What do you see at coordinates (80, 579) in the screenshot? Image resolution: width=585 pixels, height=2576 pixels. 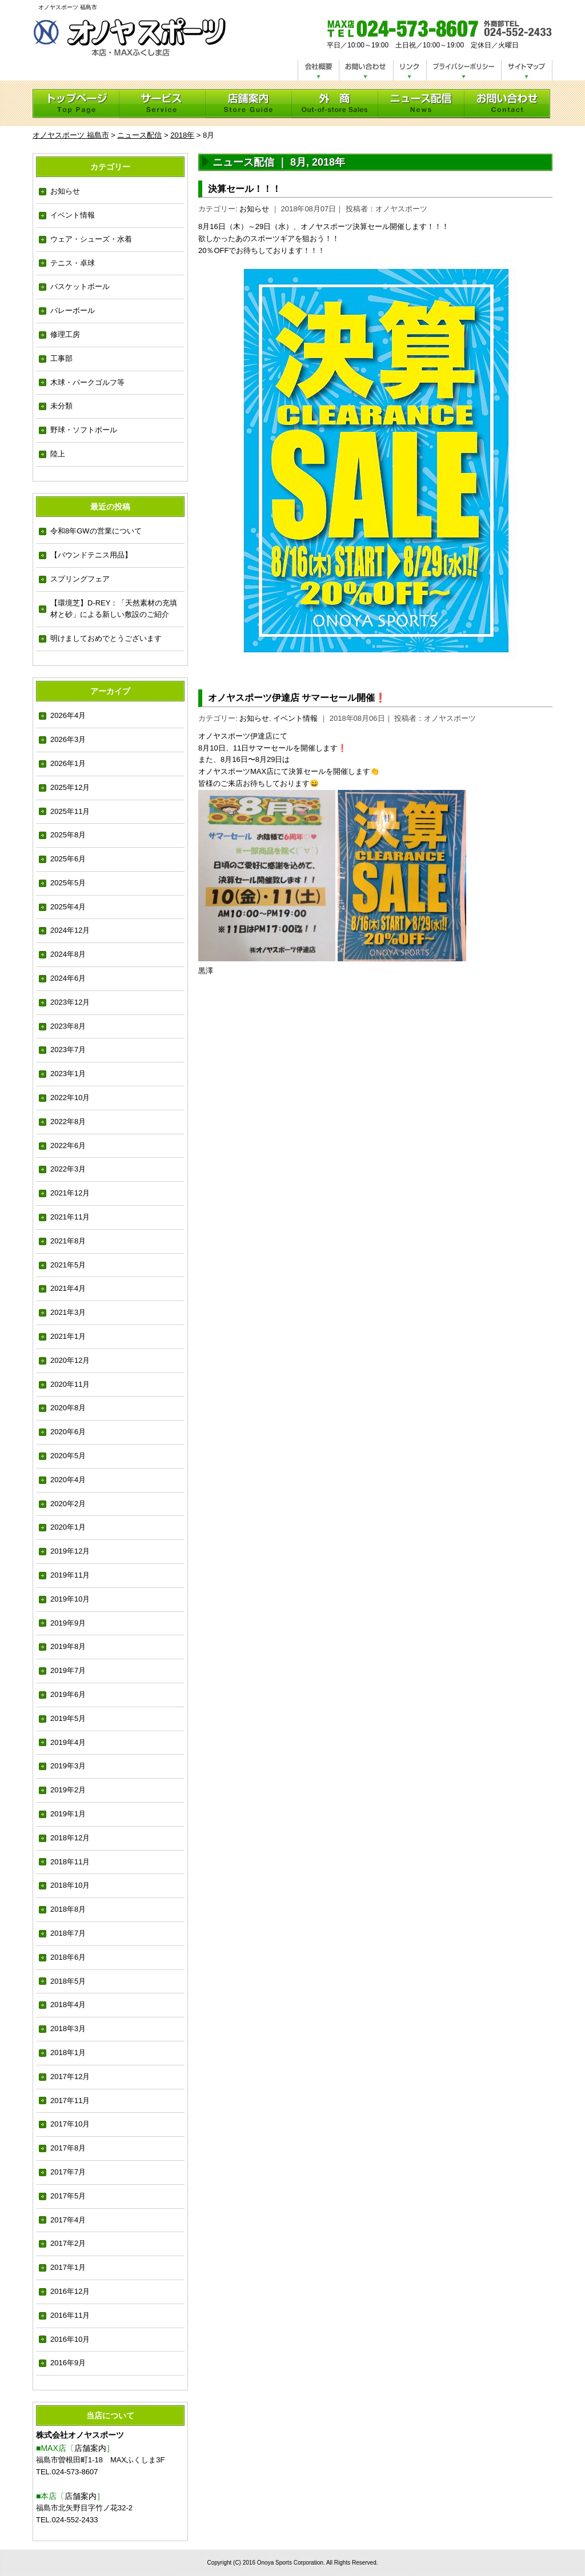 I see `スプリングフェア` at bounding box center [80, 579].